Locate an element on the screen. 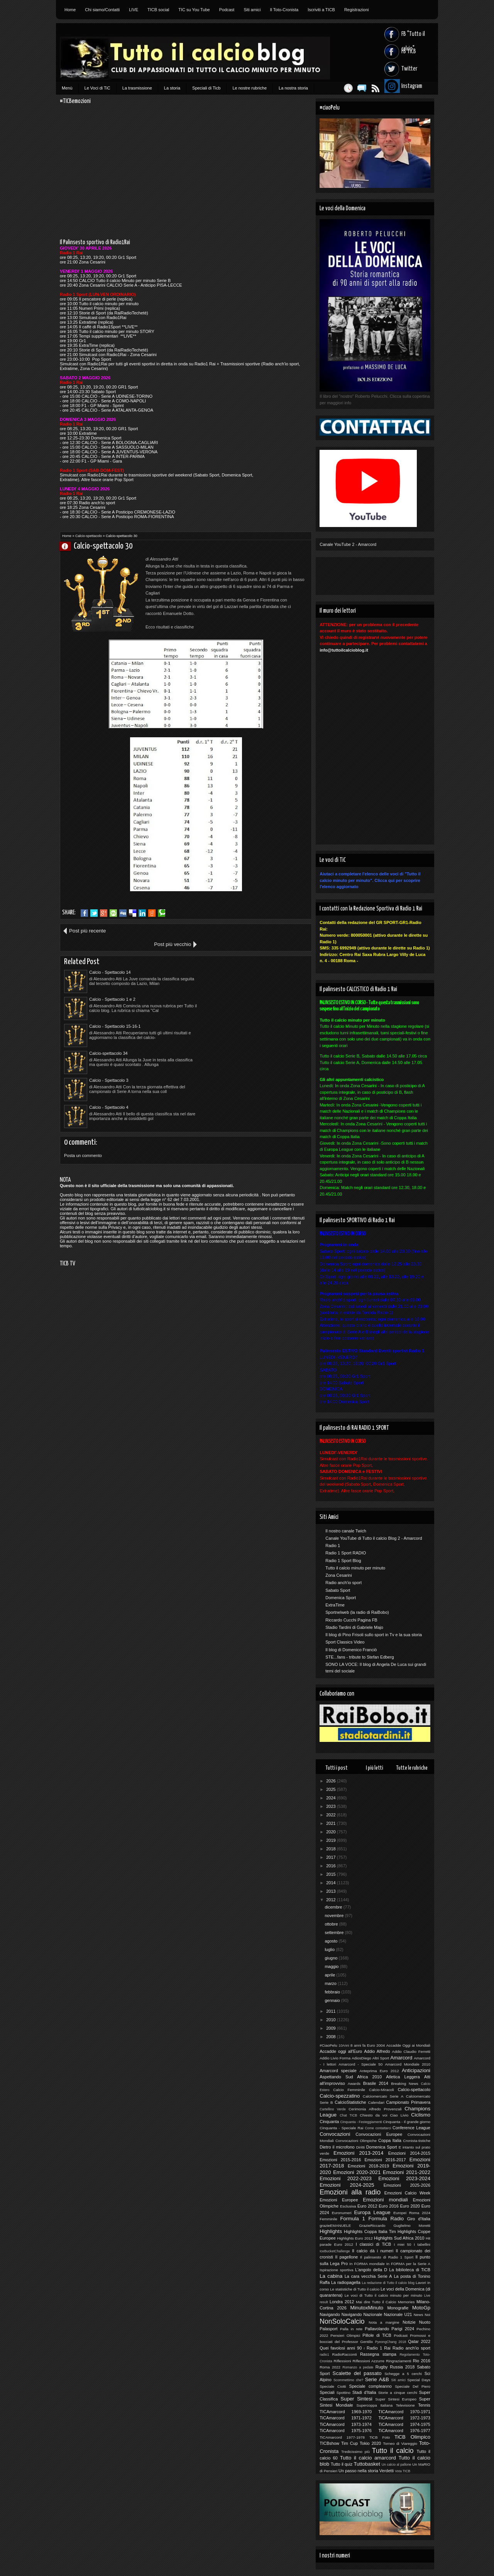  Rugby is located at coordinates (382, 2367).